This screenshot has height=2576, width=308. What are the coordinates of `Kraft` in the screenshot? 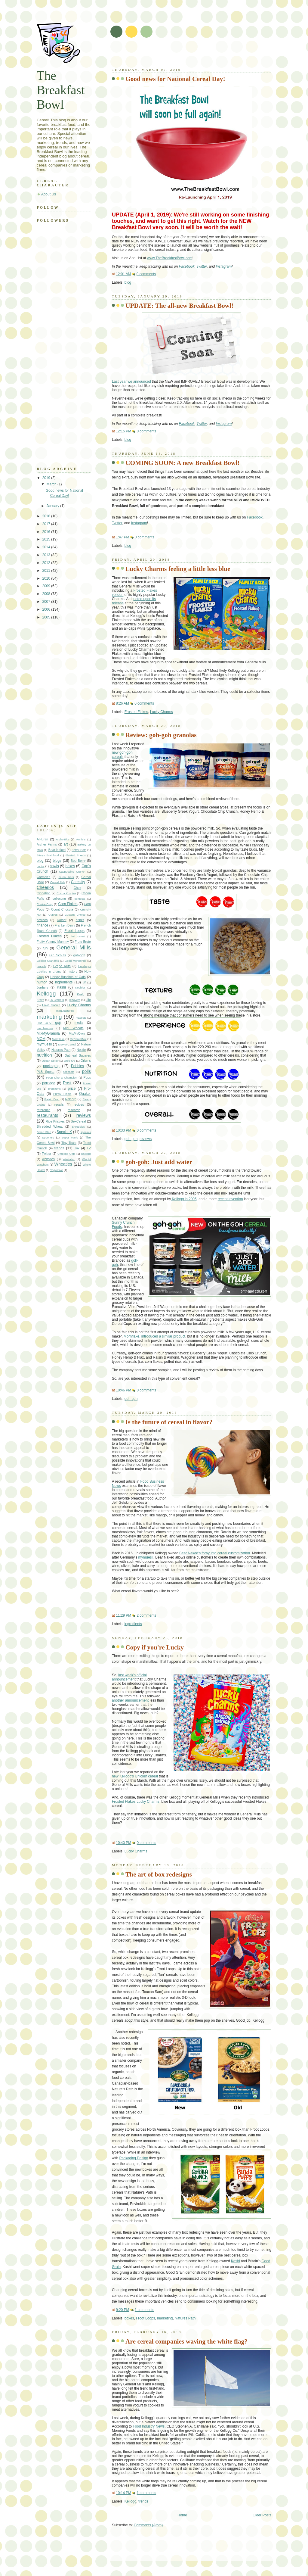 It's located at (80, 994).